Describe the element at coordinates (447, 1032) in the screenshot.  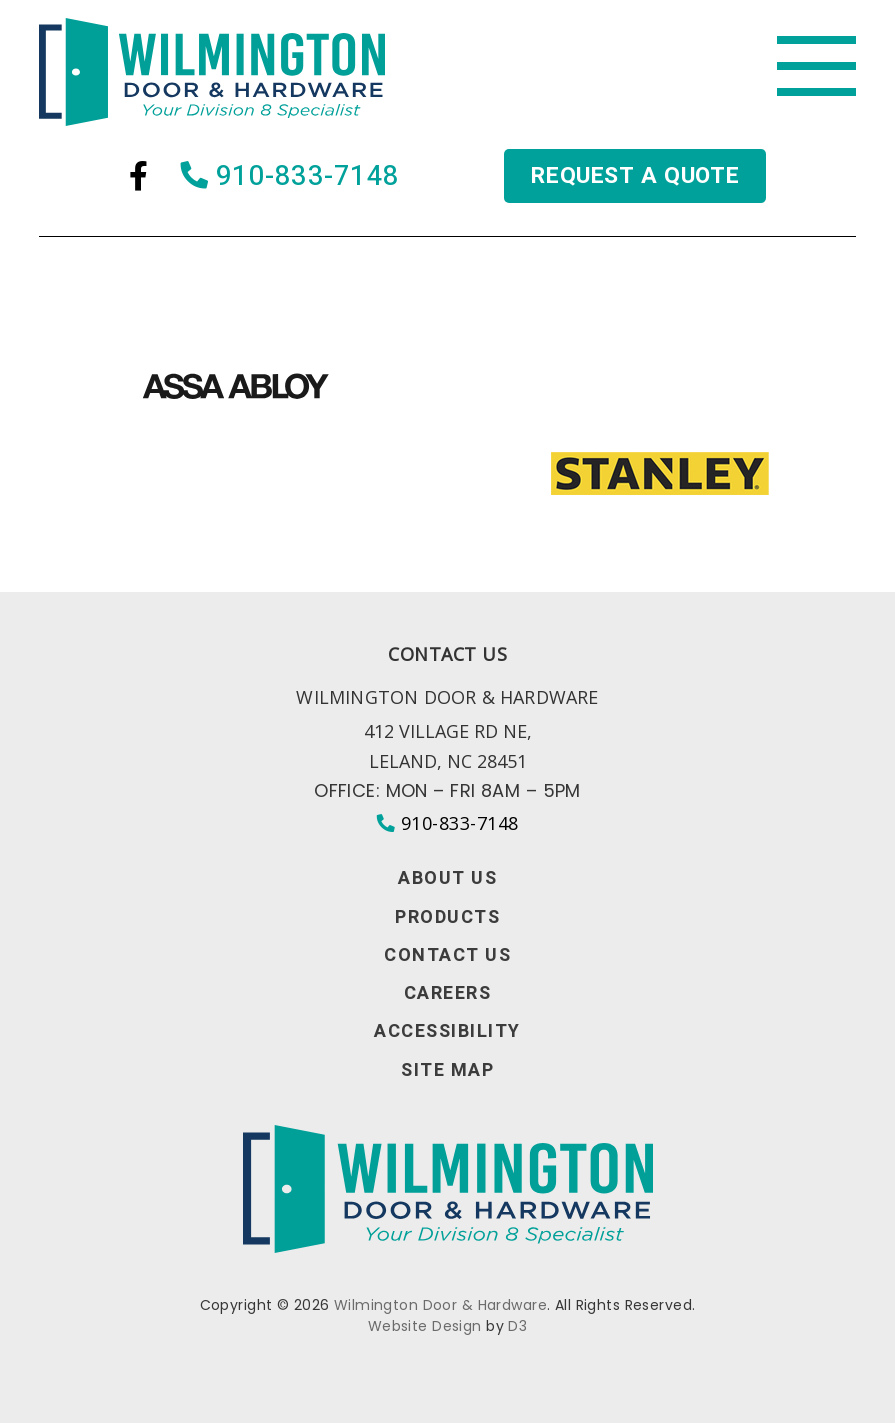
I see `Accessibility` at that location.